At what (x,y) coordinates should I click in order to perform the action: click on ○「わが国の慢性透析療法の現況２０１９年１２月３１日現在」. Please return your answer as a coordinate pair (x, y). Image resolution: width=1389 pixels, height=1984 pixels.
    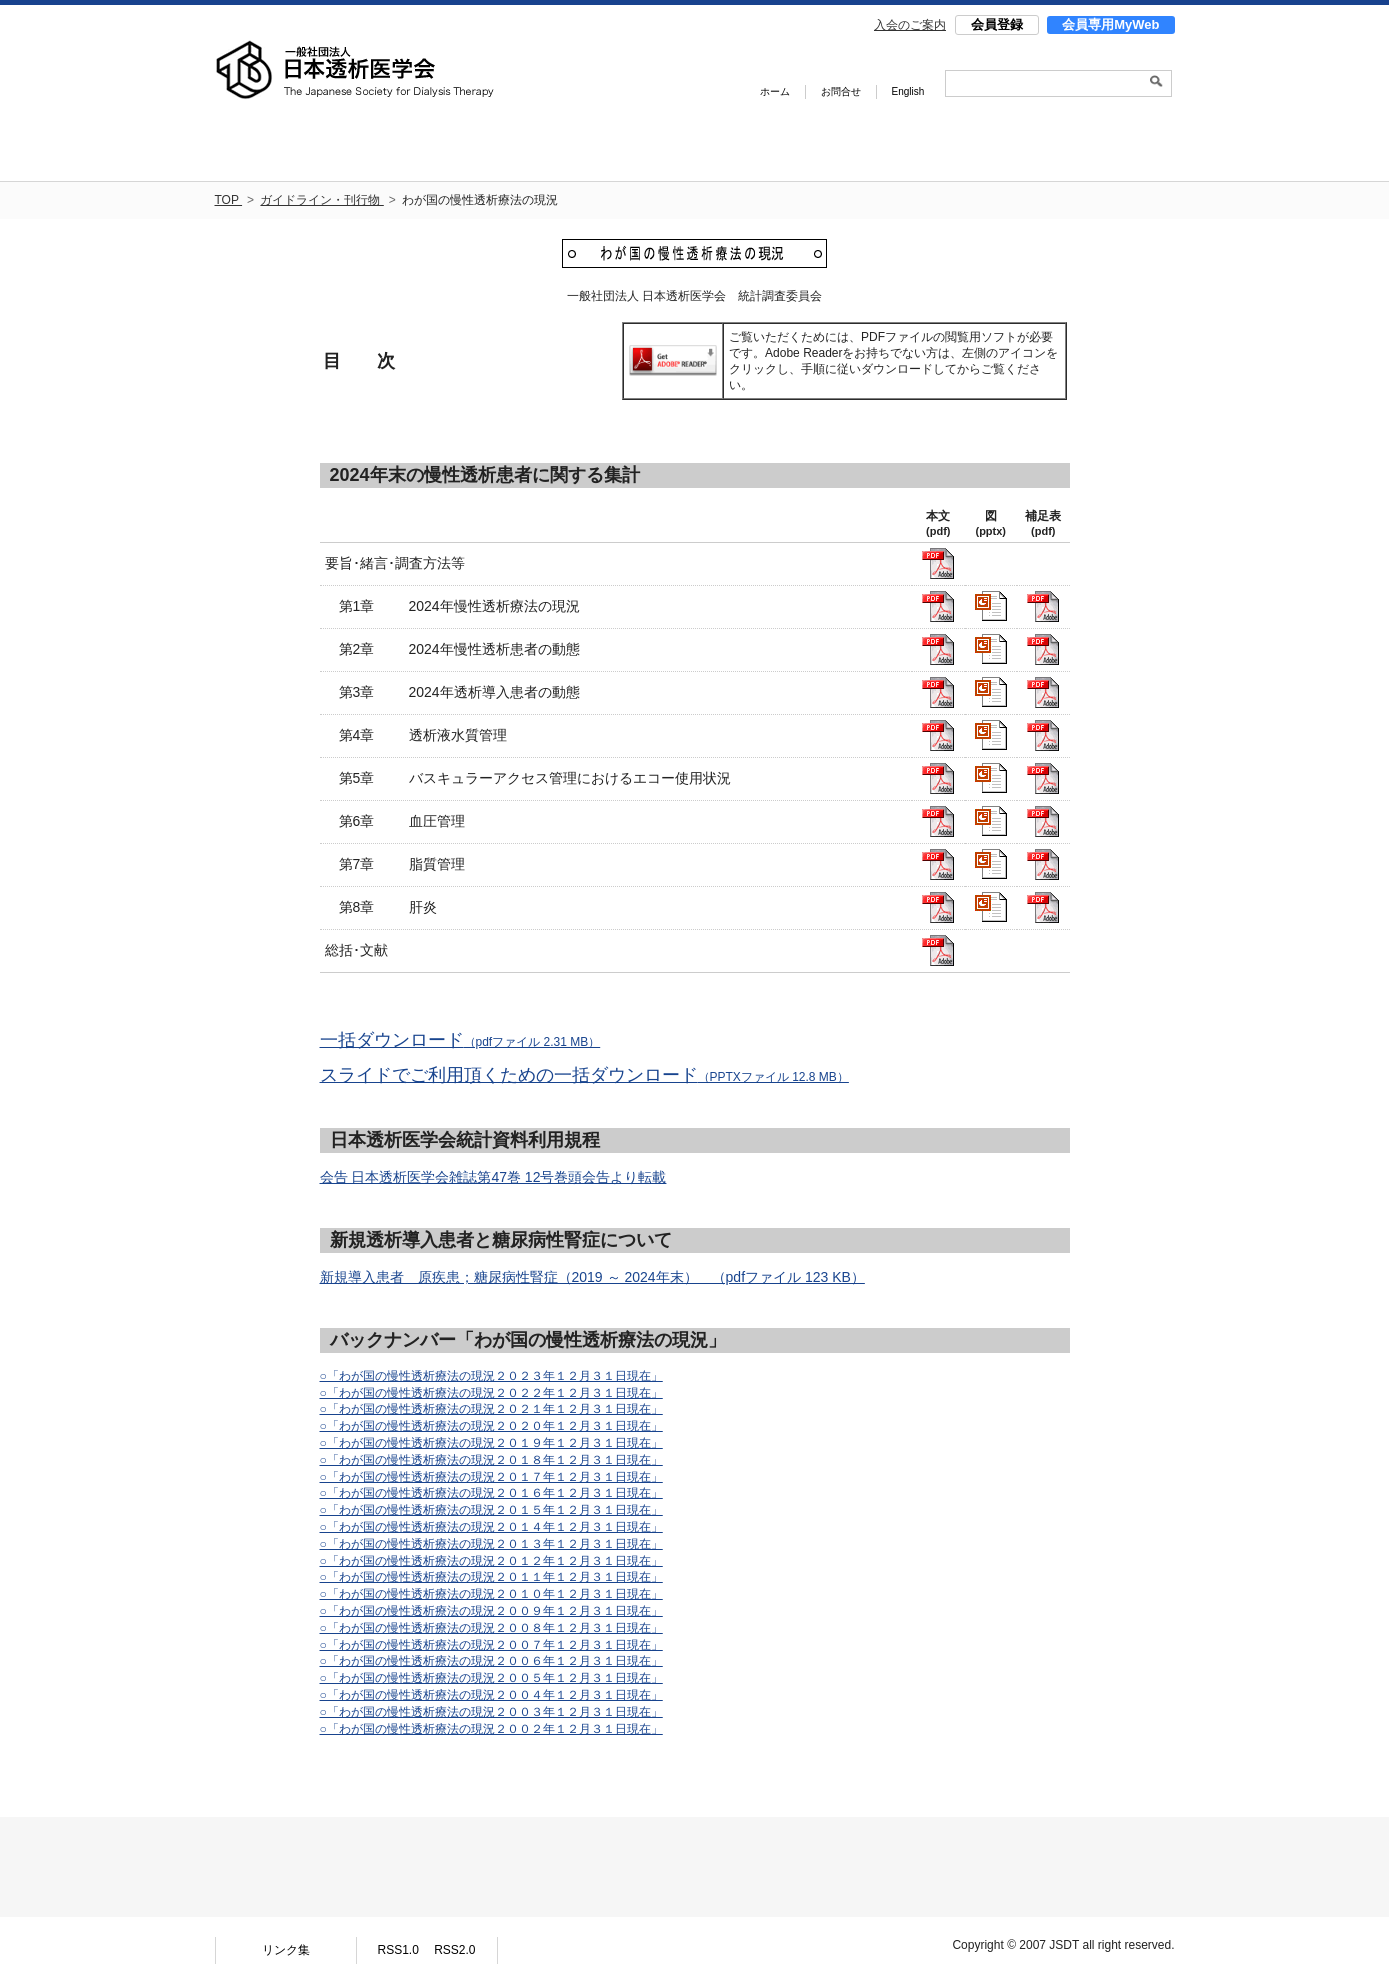
    Looking at the image, I should click on (491, 1443).